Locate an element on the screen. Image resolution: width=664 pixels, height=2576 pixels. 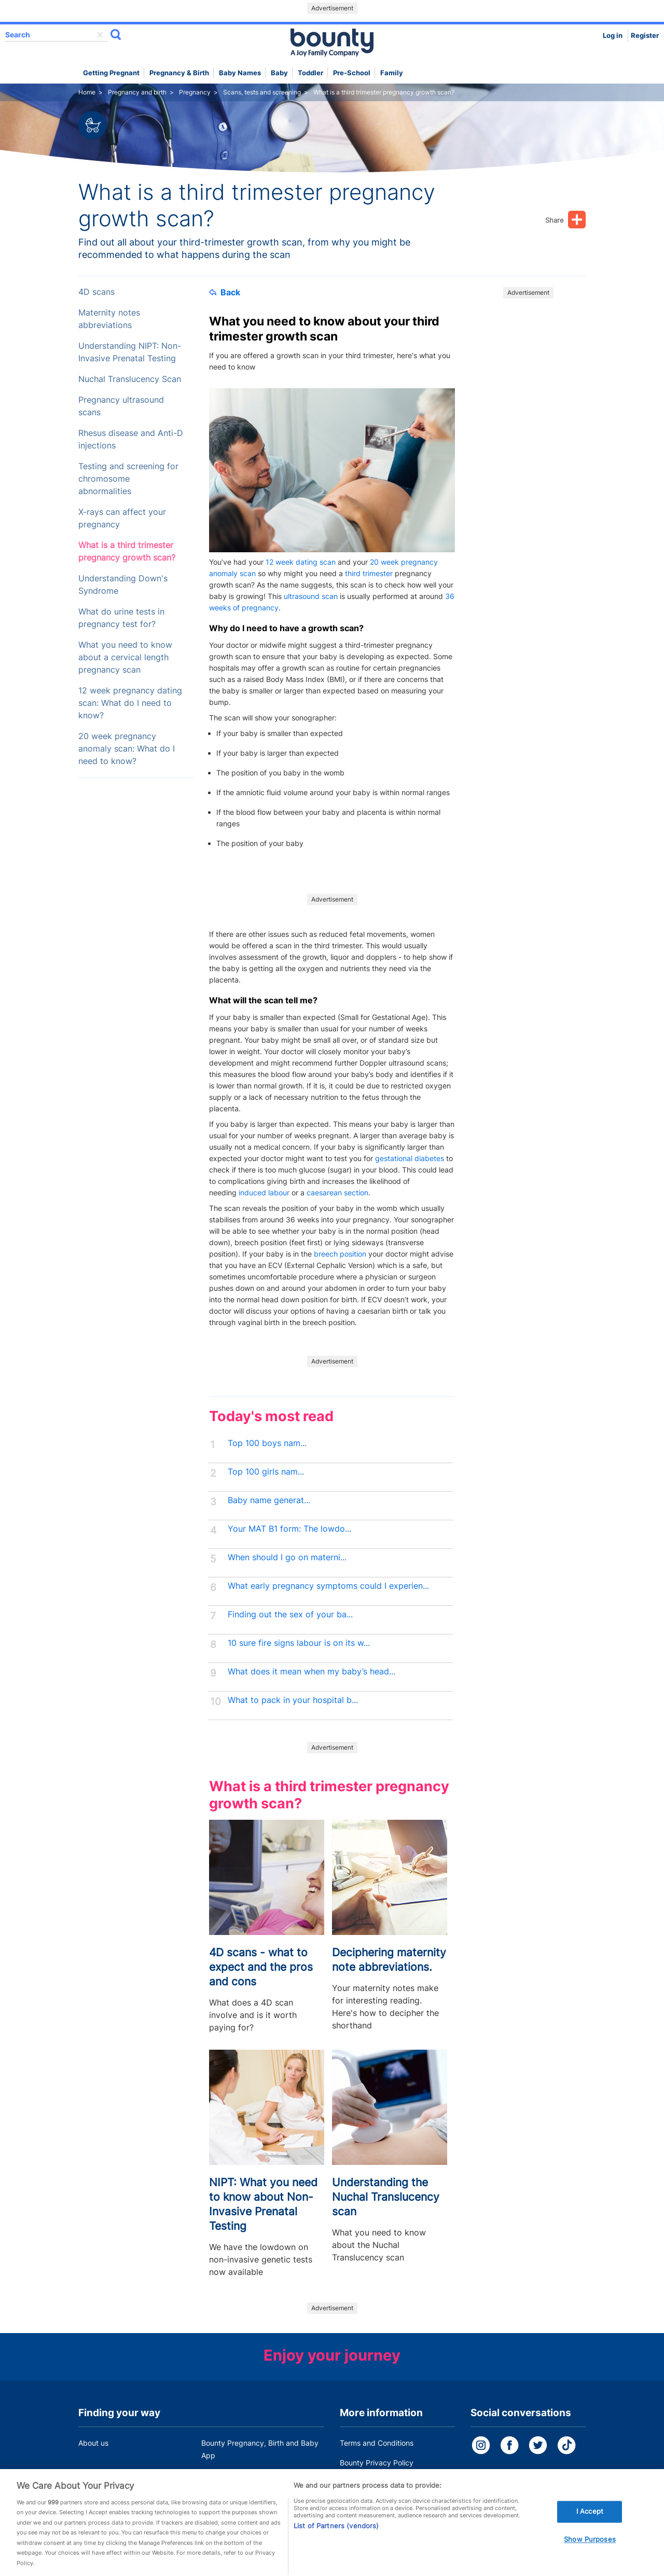
Back is located at coordinates (224, 292).